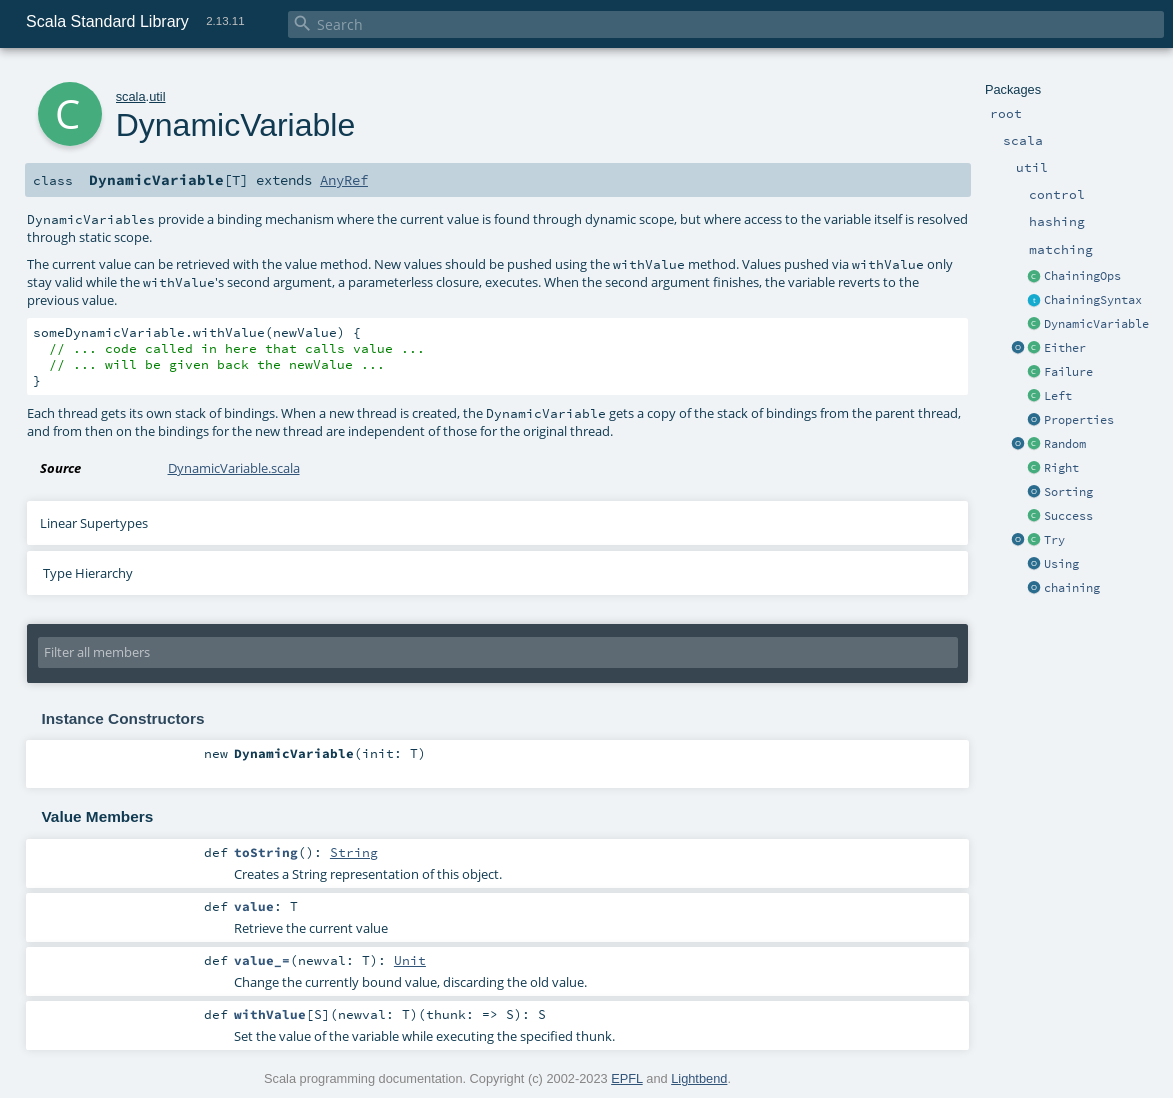 The height and width of the screenshot is (1098, 1173). Describe the element at coordinates (1093, 300) in the screenshot. I see `ChainingSyntax` at that location.